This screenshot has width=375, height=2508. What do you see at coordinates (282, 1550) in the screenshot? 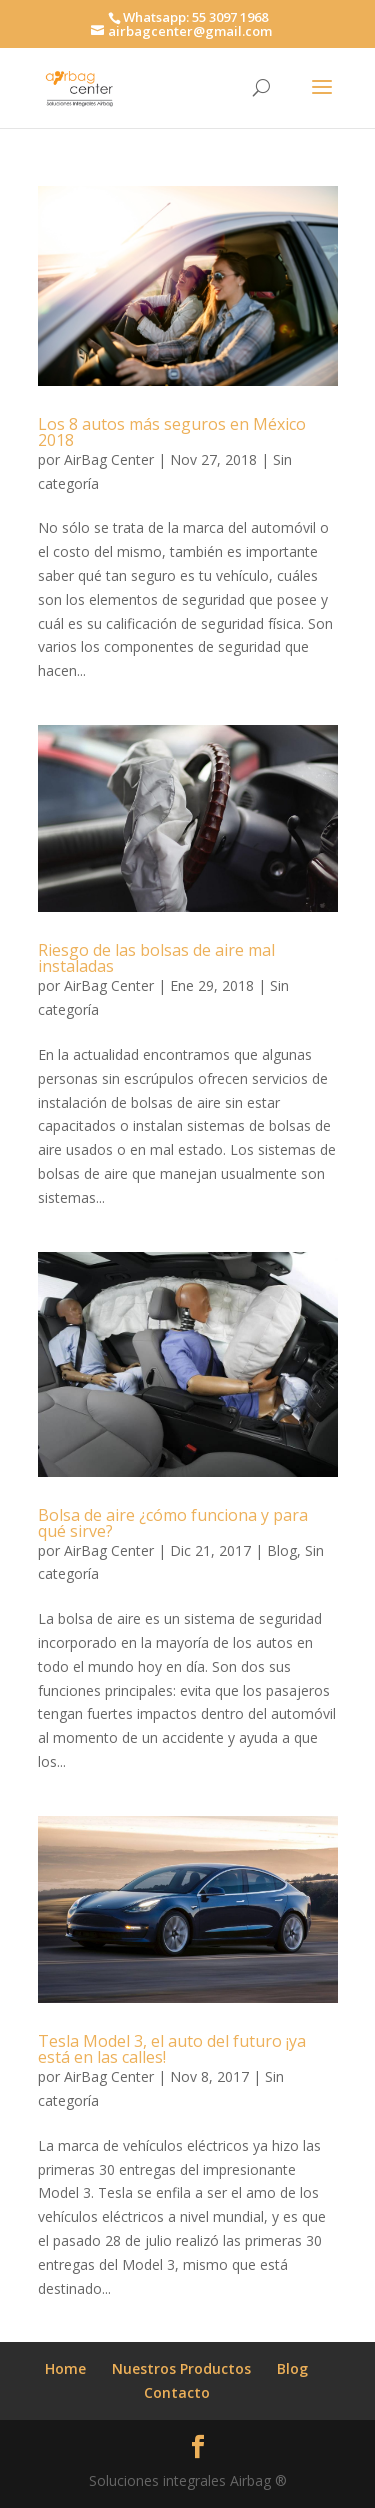
I see `Blog` at bounding box center [282, 1550].